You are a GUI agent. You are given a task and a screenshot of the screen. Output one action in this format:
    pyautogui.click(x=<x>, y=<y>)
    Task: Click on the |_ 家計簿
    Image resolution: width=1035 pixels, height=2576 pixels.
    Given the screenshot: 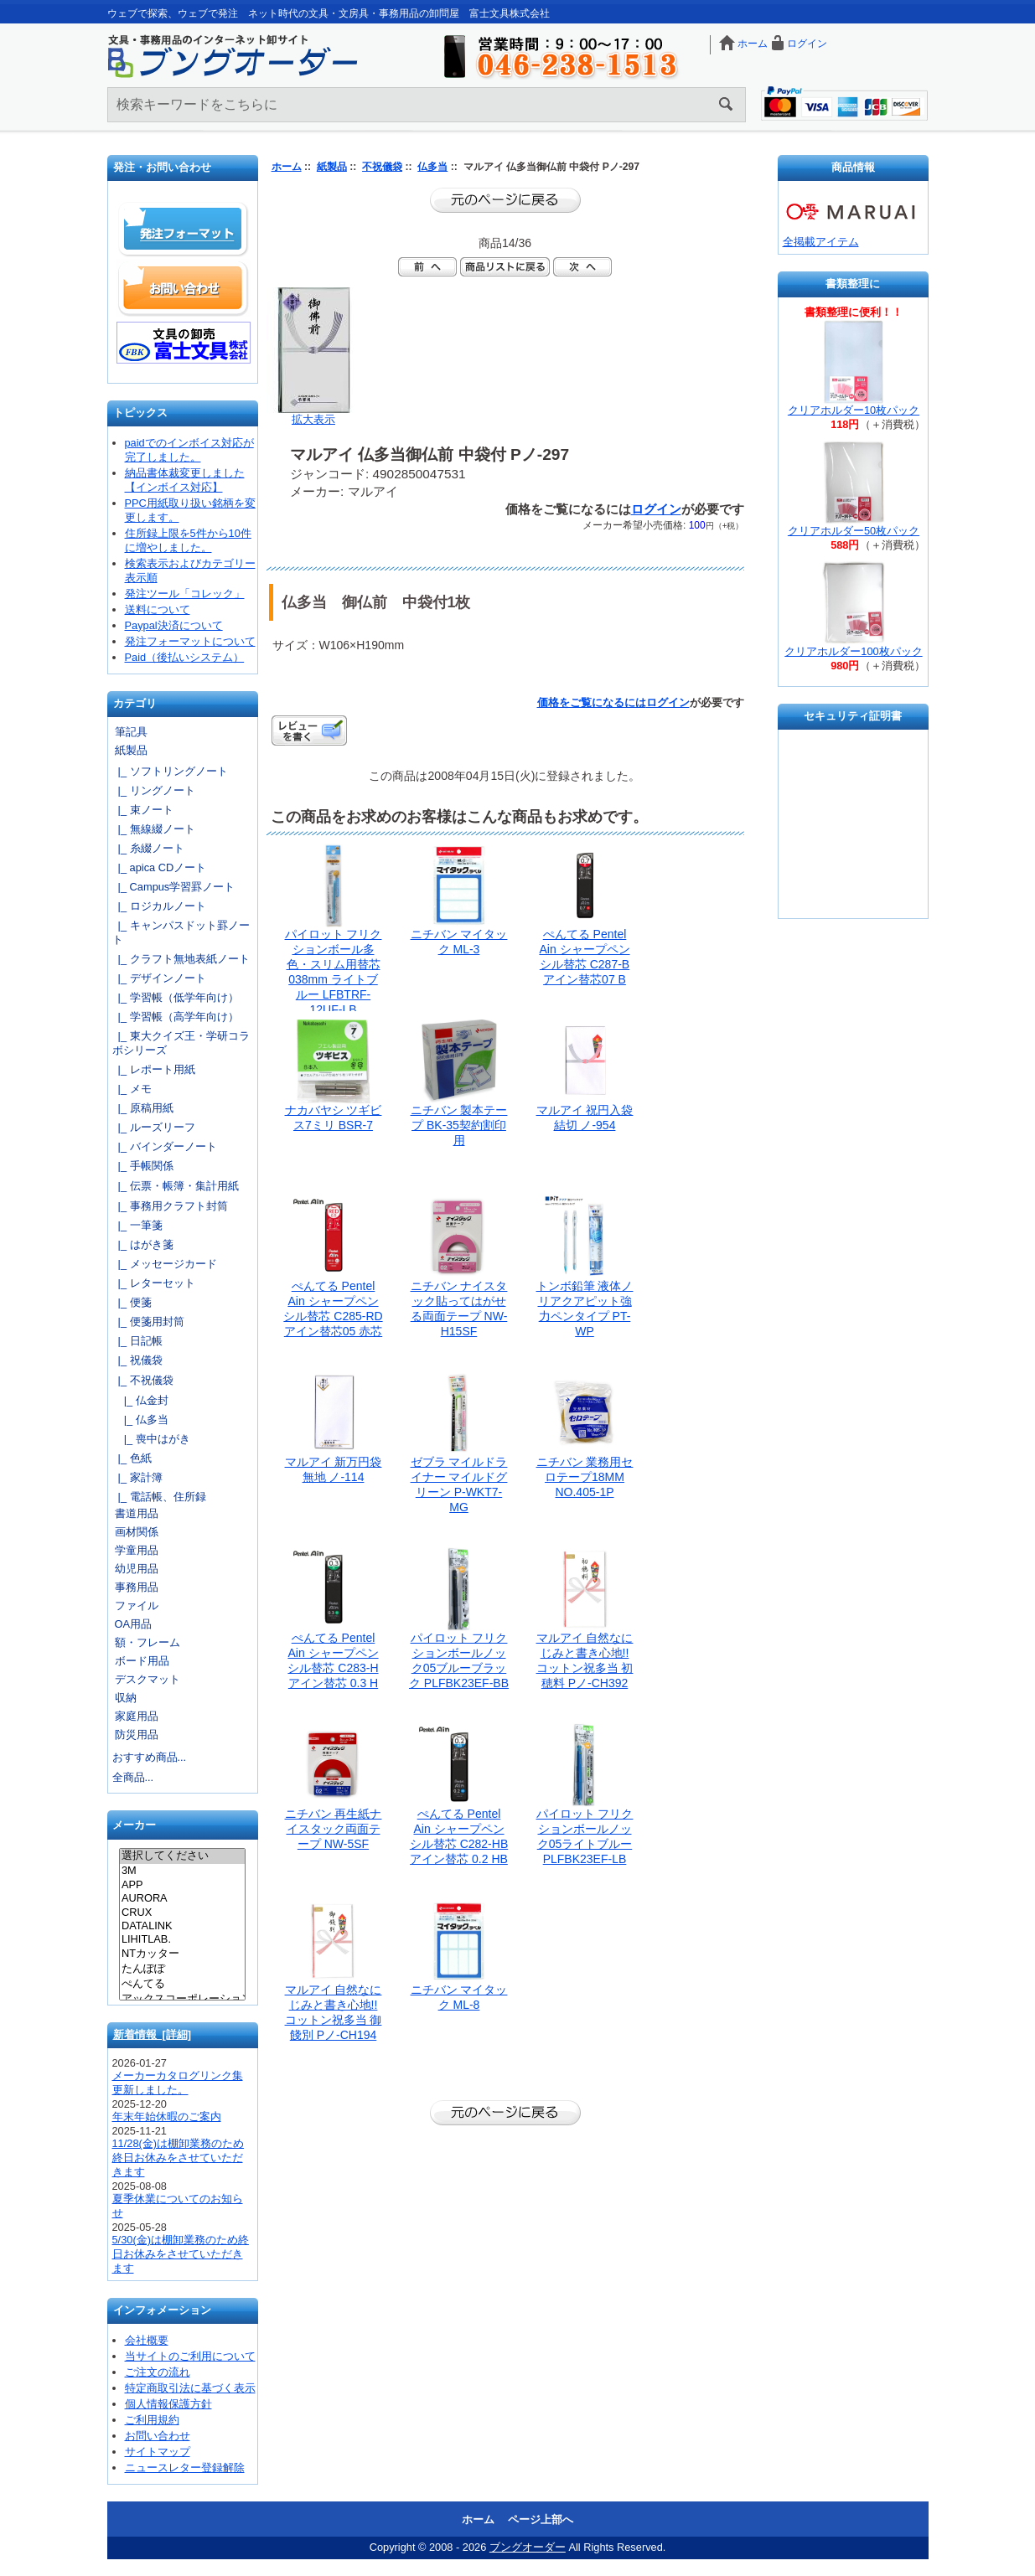 What is the action you would take?
    pyautogui.click(x=137, y=1477)
    